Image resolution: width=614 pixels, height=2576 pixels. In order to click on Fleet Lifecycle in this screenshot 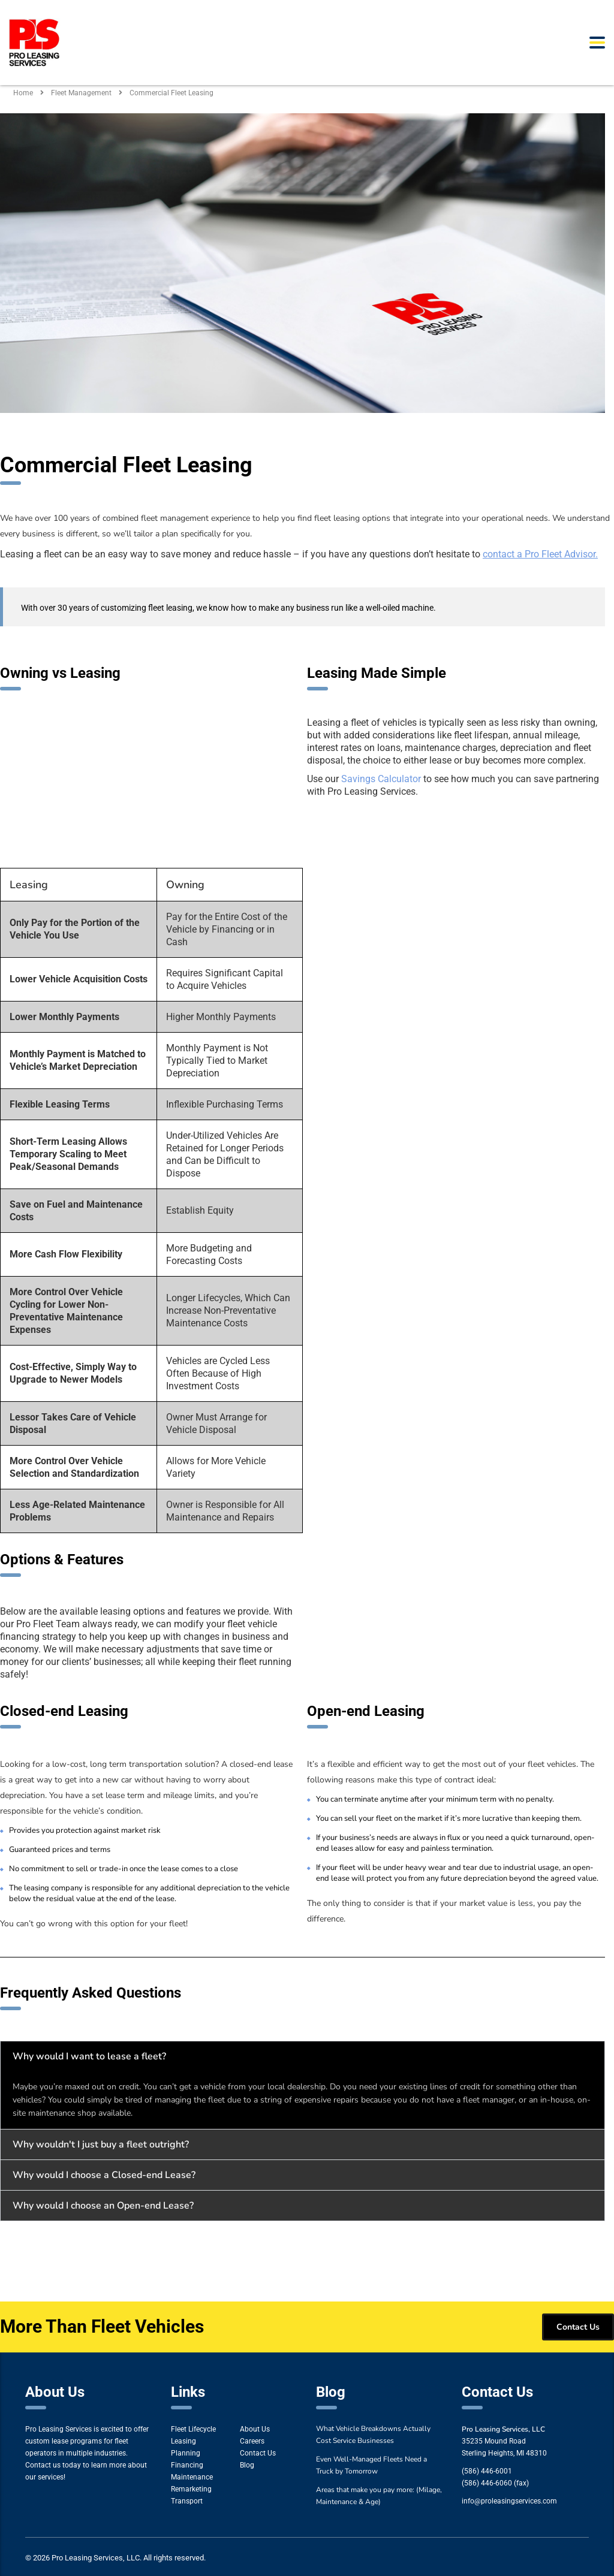, I will do `click(193, 2429)`.